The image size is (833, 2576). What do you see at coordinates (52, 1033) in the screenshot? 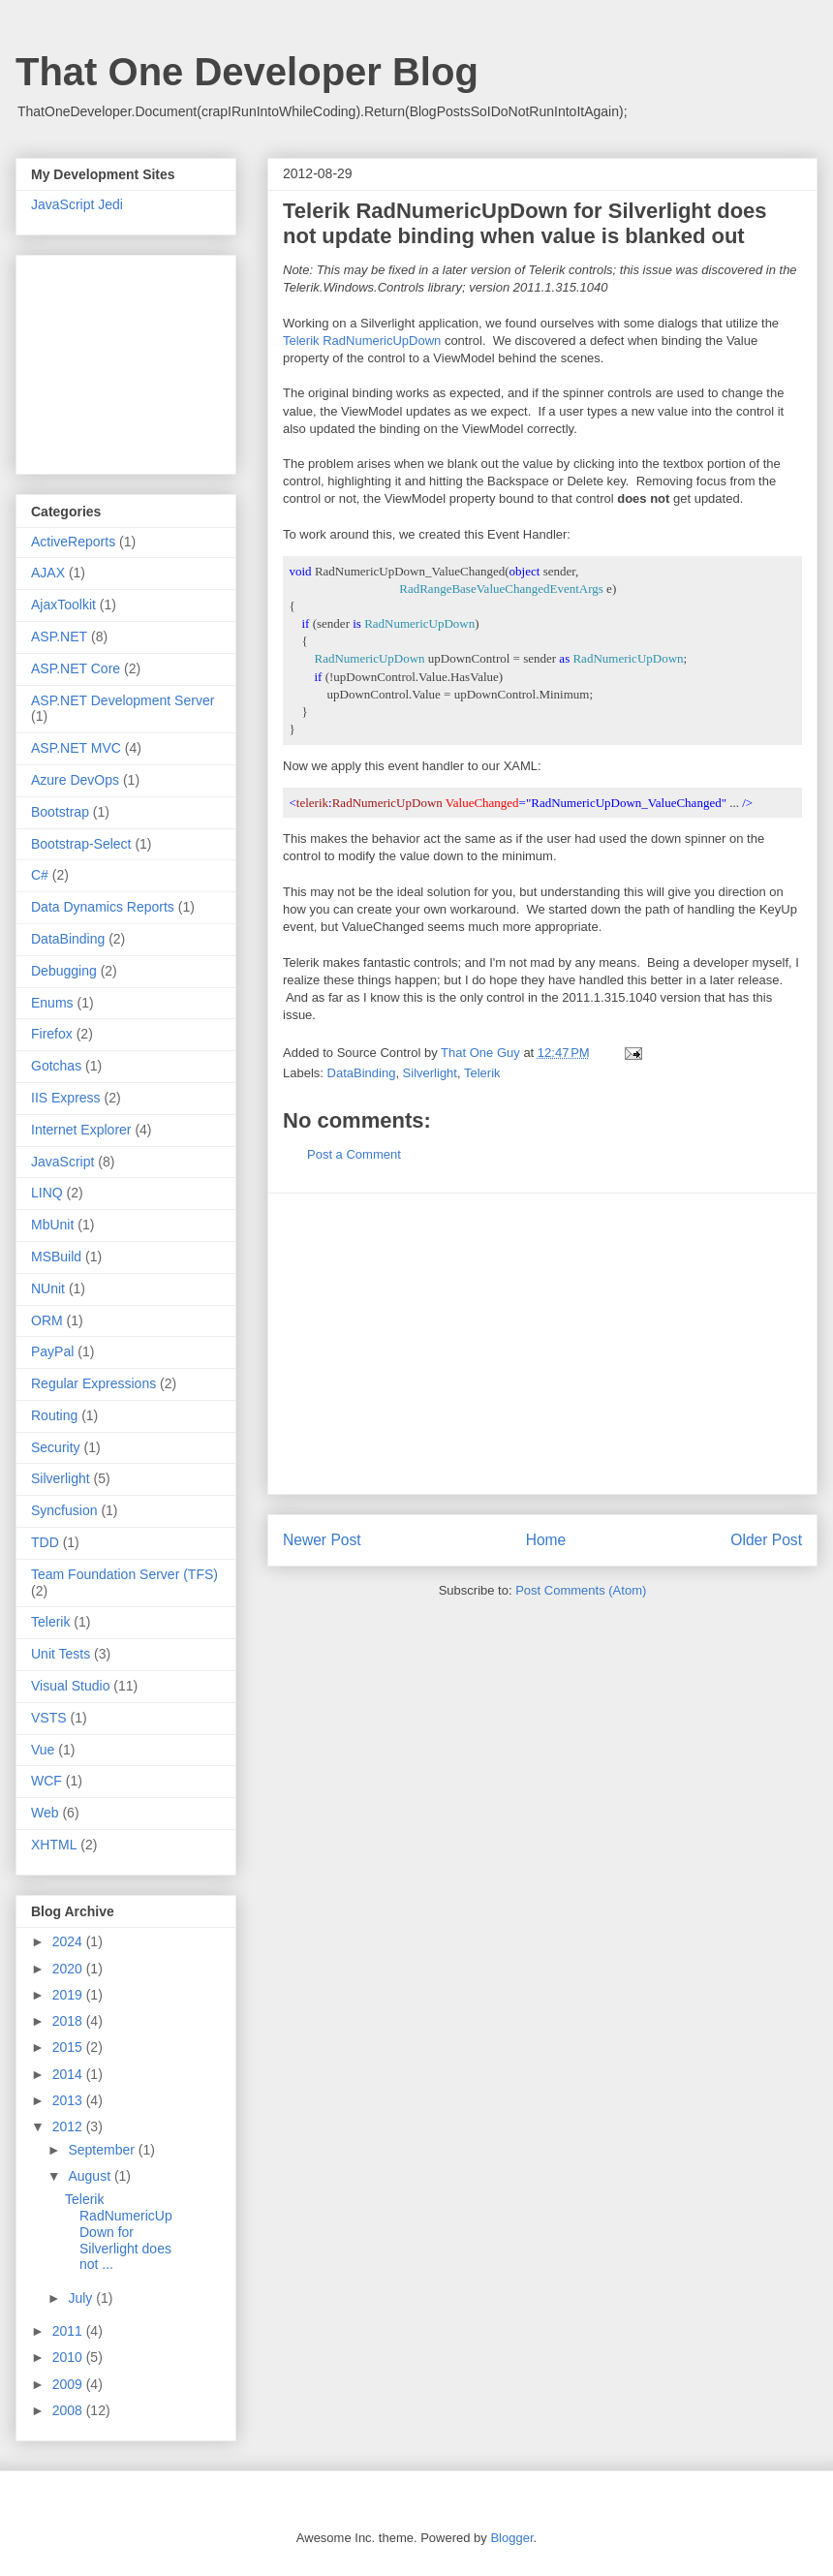
I see `Firefox` at bounding box center [52, 1033].